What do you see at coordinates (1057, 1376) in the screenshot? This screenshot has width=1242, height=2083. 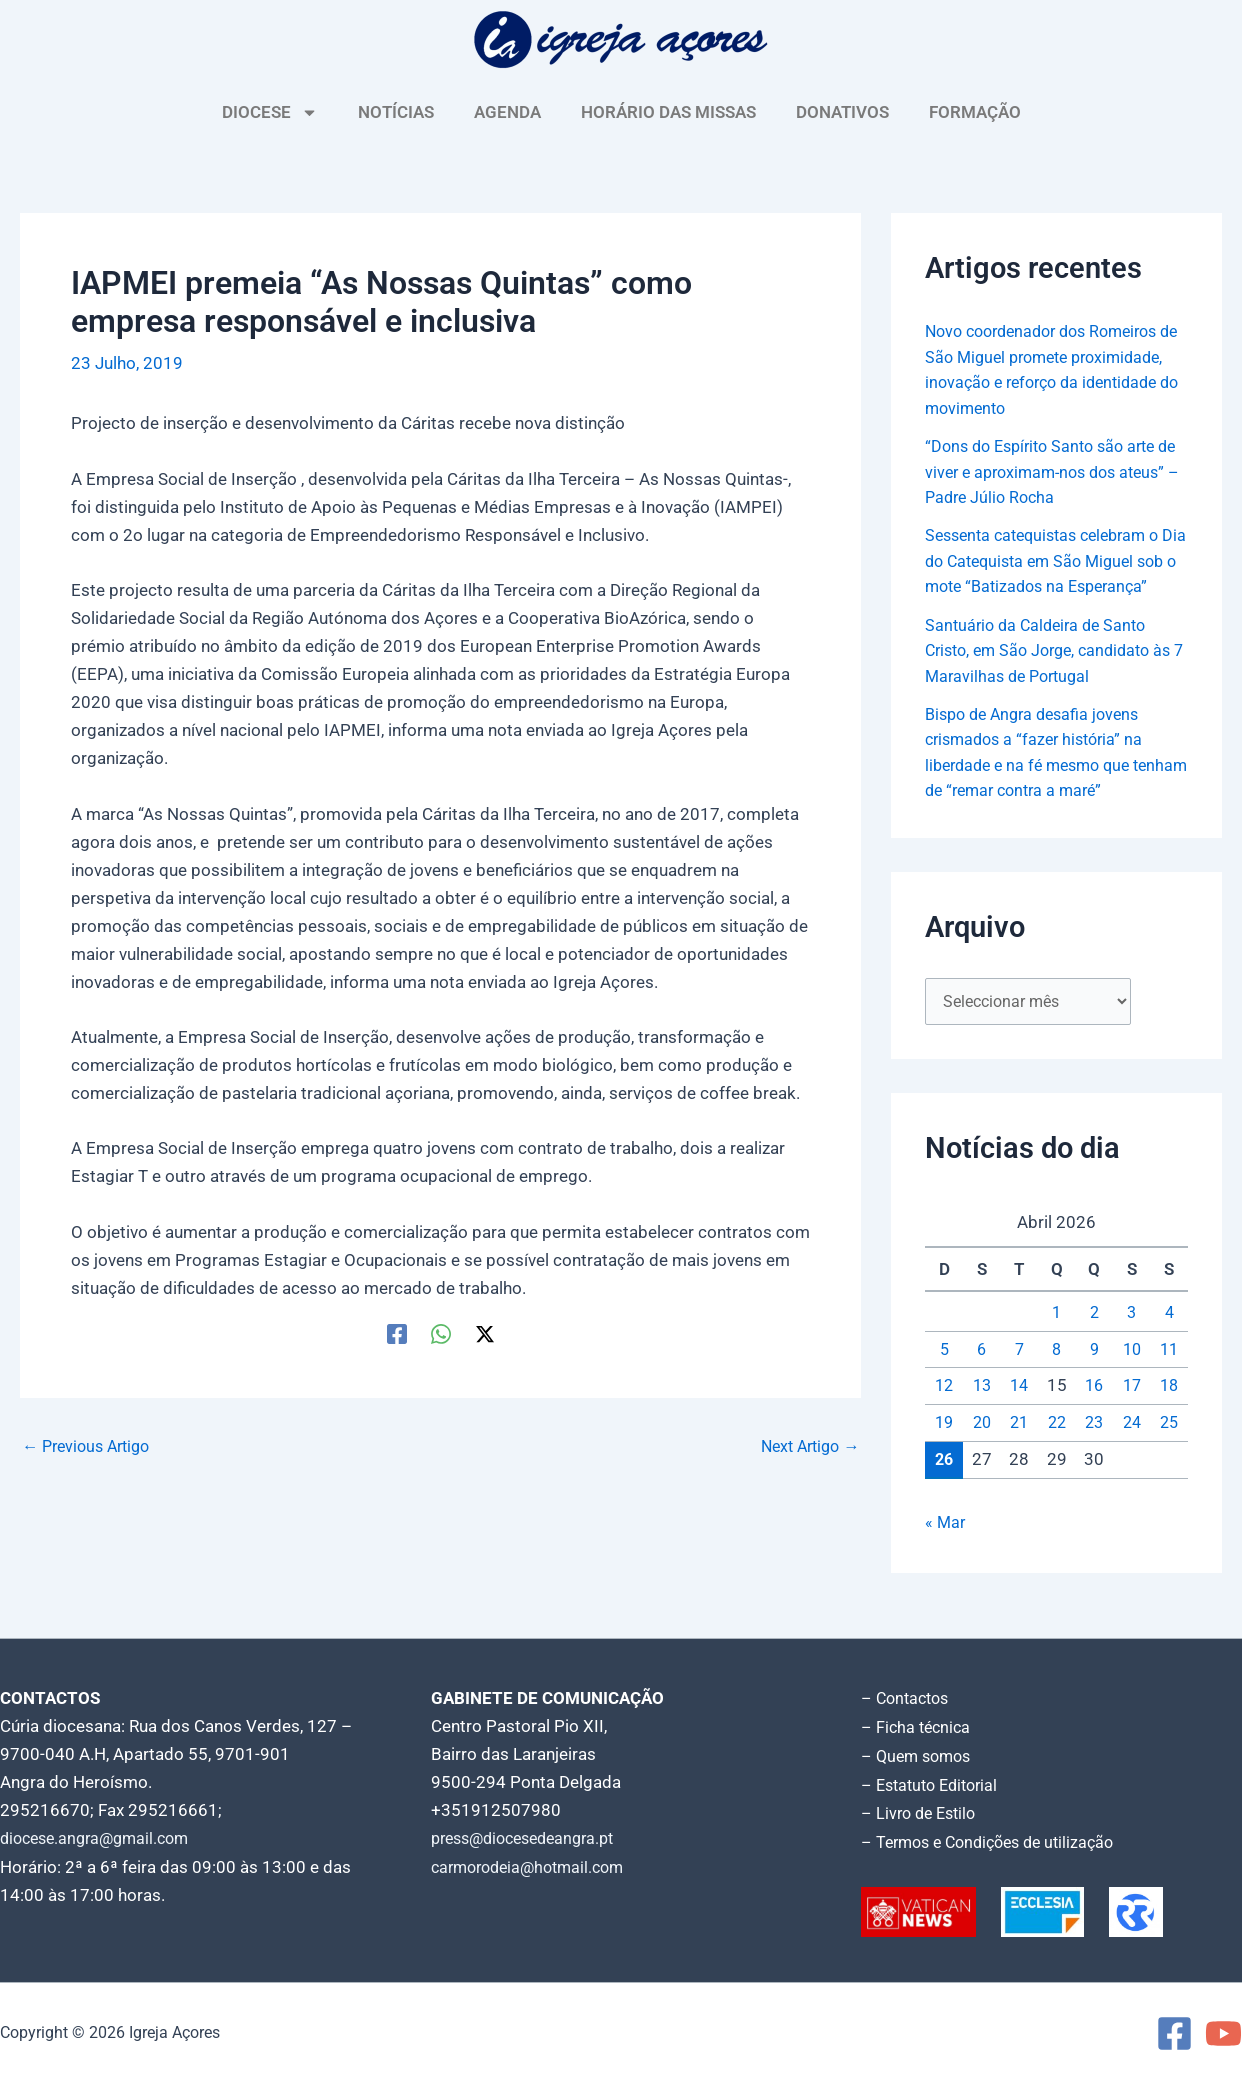 I see `8 [Artigos publicados em 8 de April, 2026]` at bounding box center [1057, 1376].